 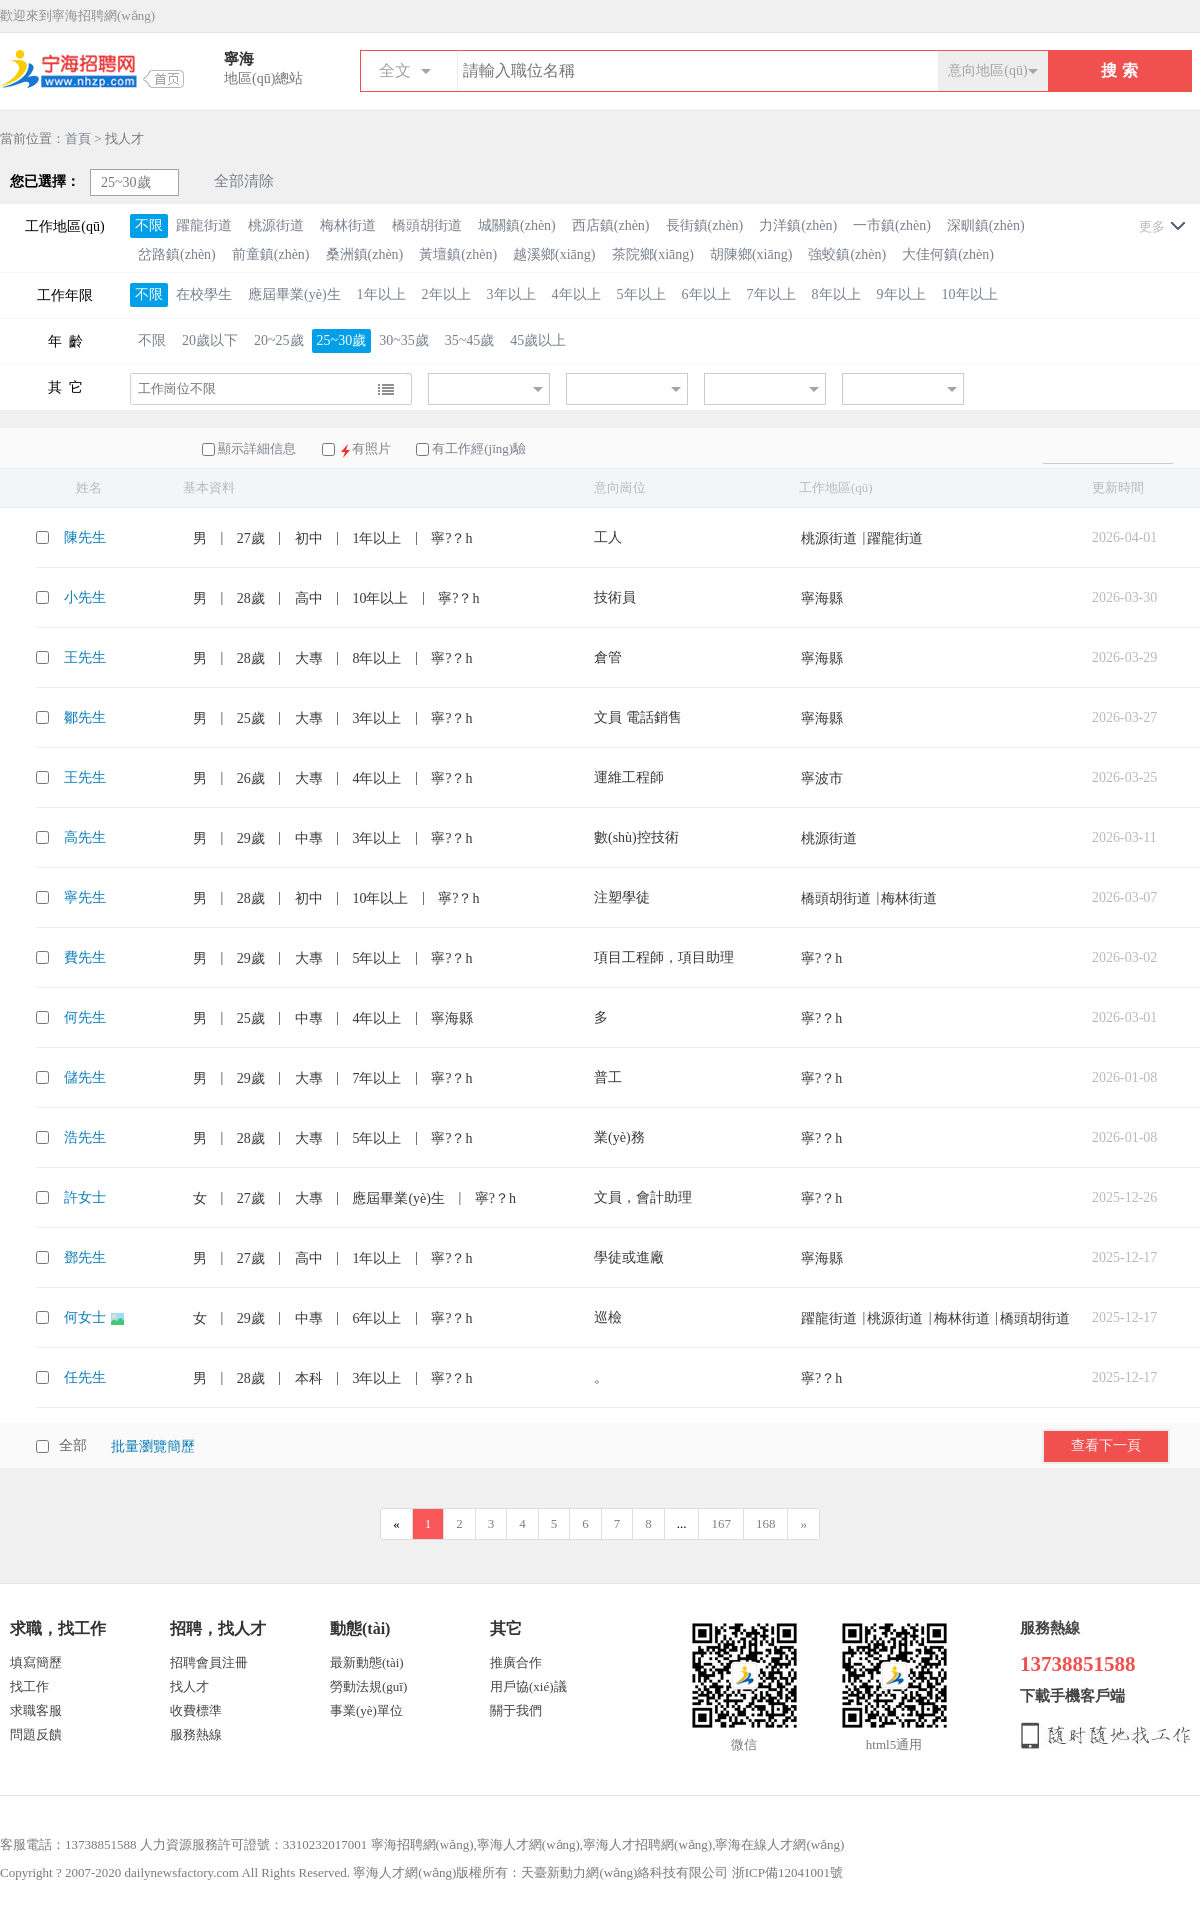 What do you see at coordinates (721, 1523) in the screenshot?
I see `167` at bounding box center [721, 1523].